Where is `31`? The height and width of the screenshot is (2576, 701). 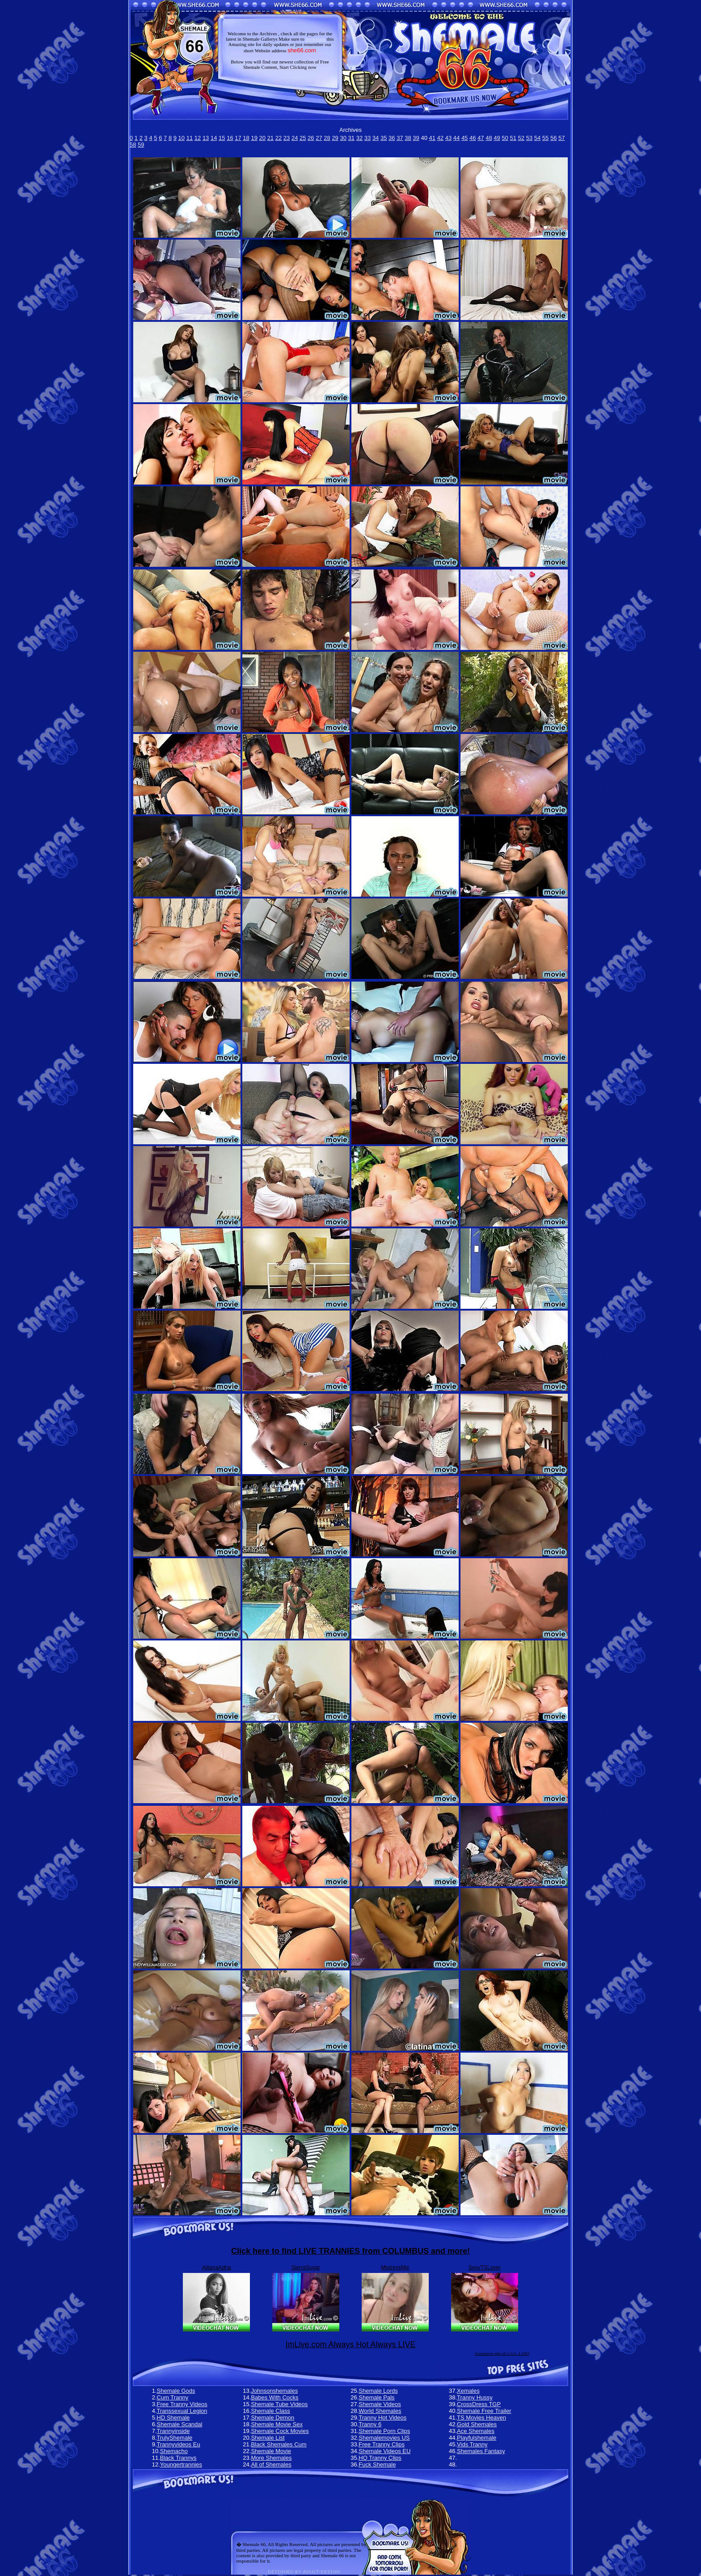 31 is located at coordinates (351, 138).